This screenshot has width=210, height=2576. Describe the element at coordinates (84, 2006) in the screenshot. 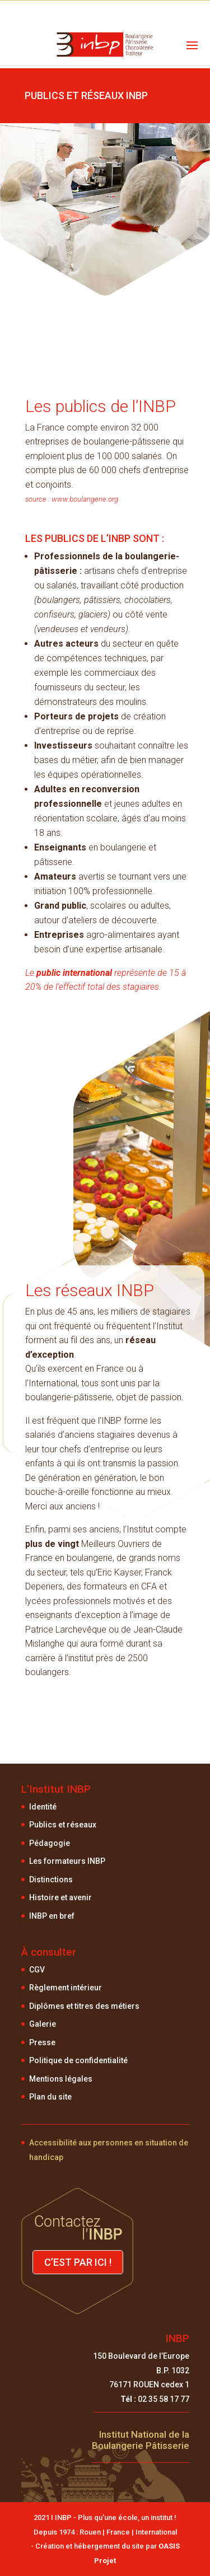

I see `Diplômes et titres des métiers` at that location.